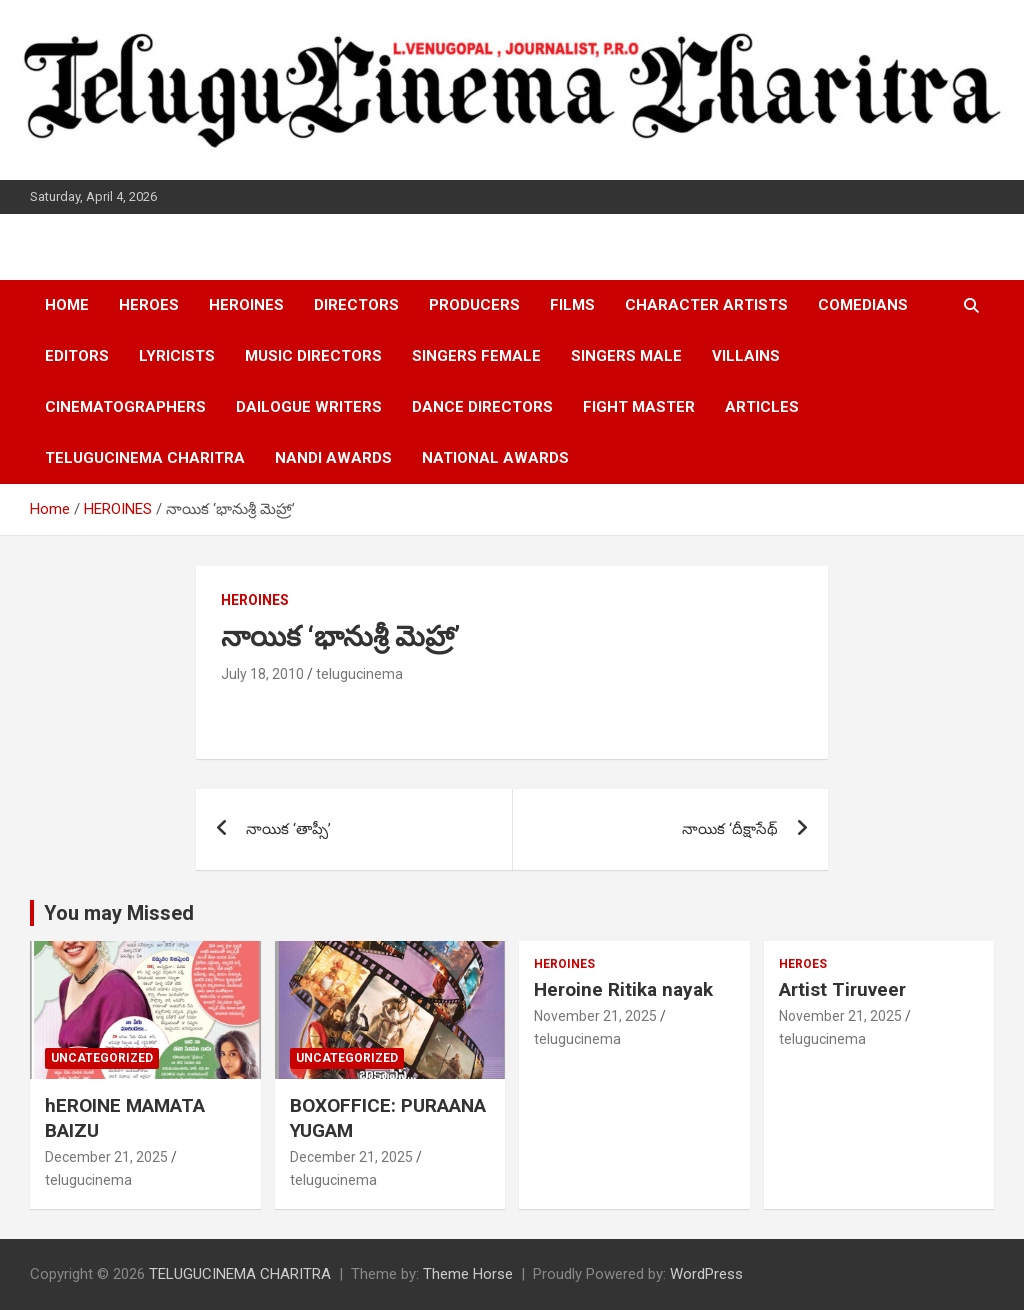 Image resolution: width=1024 pixels, height=1310 pixels. Describe the element at coordinates (177, 356) in the screenshot. I see `LYRICISTS` at that location.